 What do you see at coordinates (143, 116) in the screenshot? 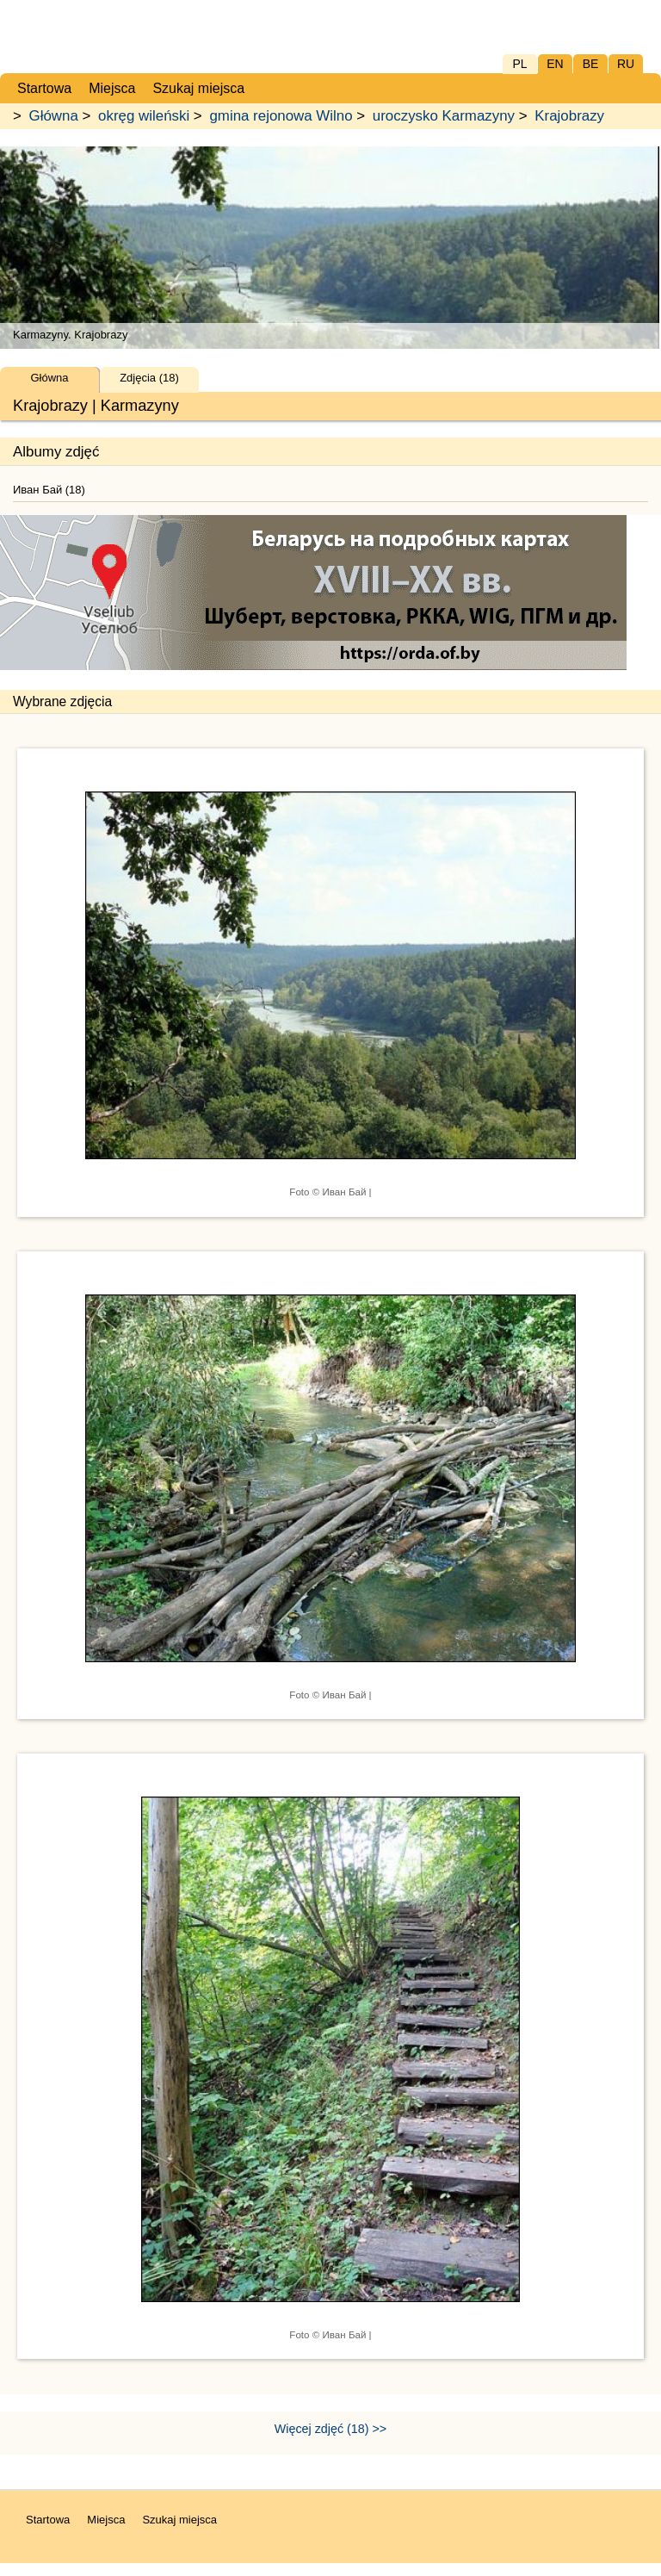
I see `okręg wileński` at bounding box center [143, 116].